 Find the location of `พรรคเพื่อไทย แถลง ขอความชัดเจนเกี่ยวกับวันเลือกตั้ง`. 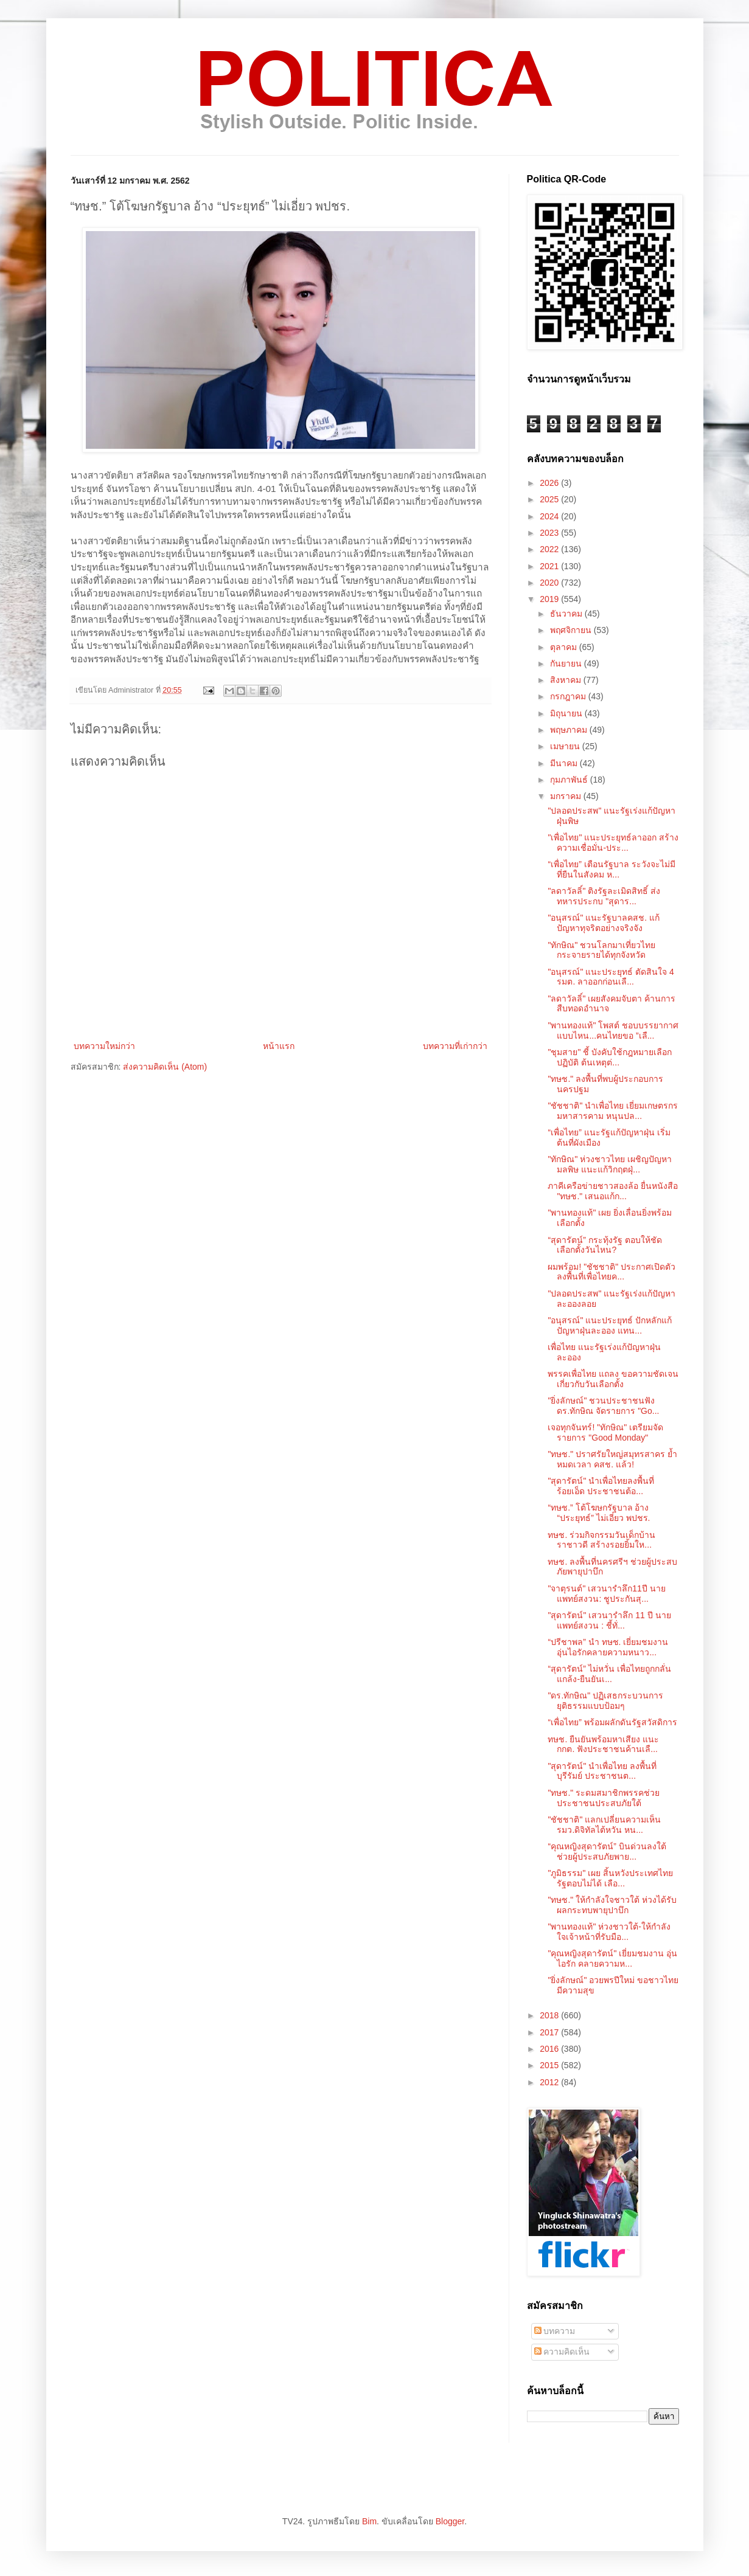

พรรคเพื่อไทย แถลง ขอความชัดเจนเกี่ยวกับวันเลือกตั้ง is located at coordinates (613, 1379).